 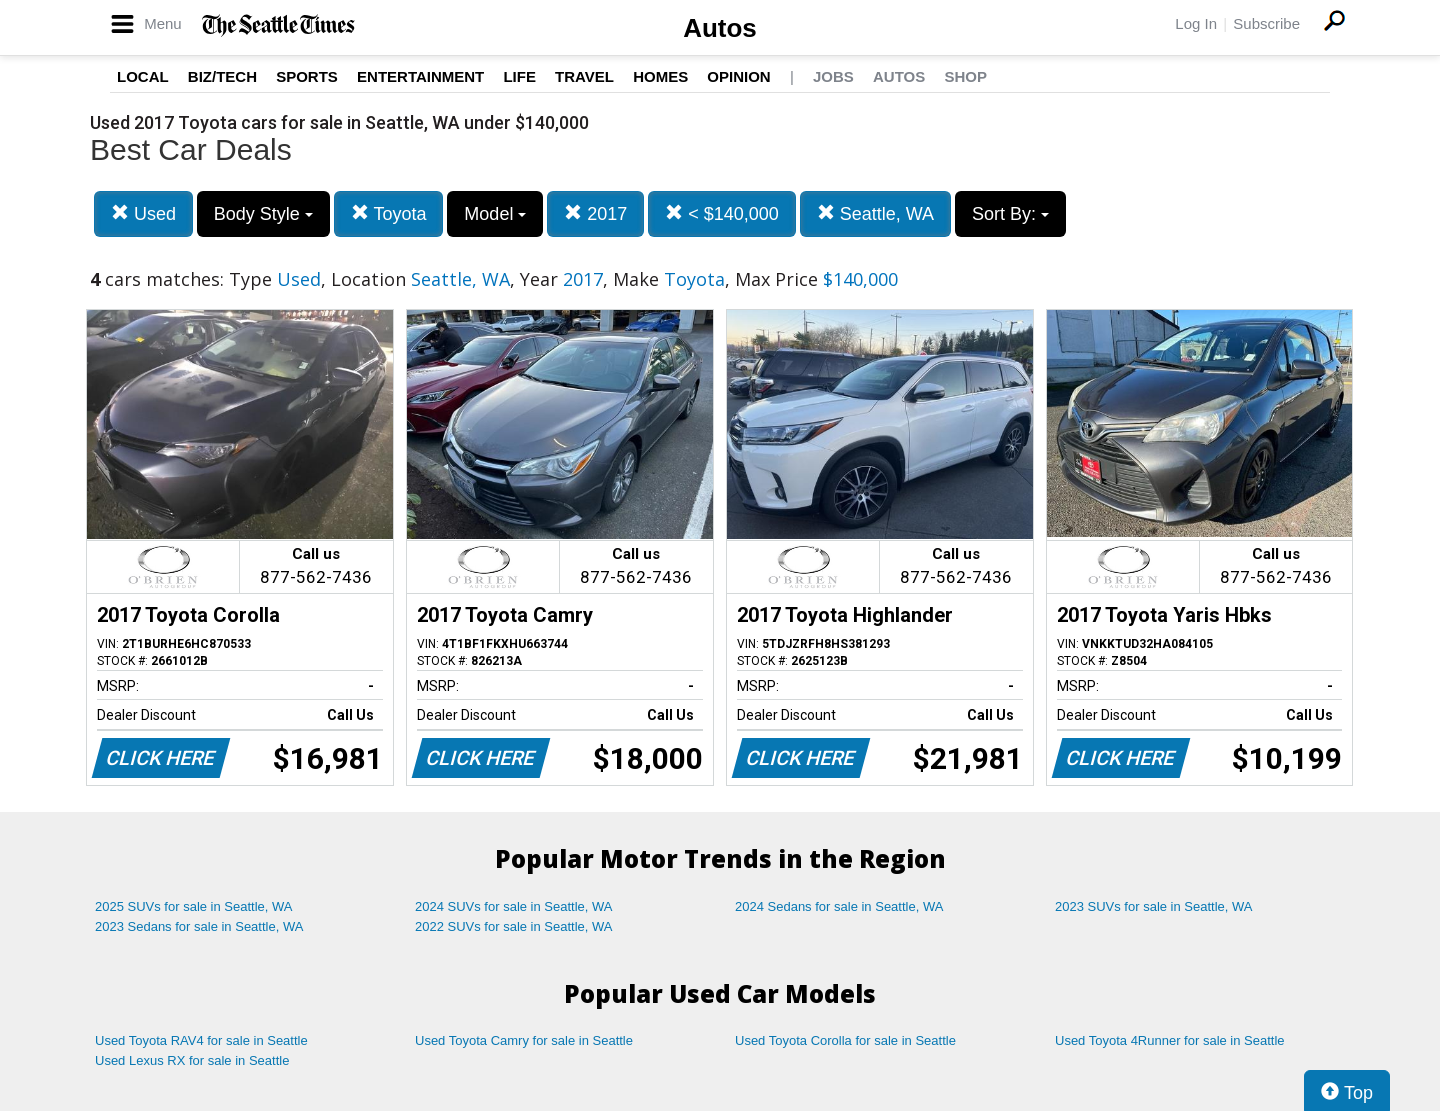 I want to click on Body Style, so click(x=263, y=214).